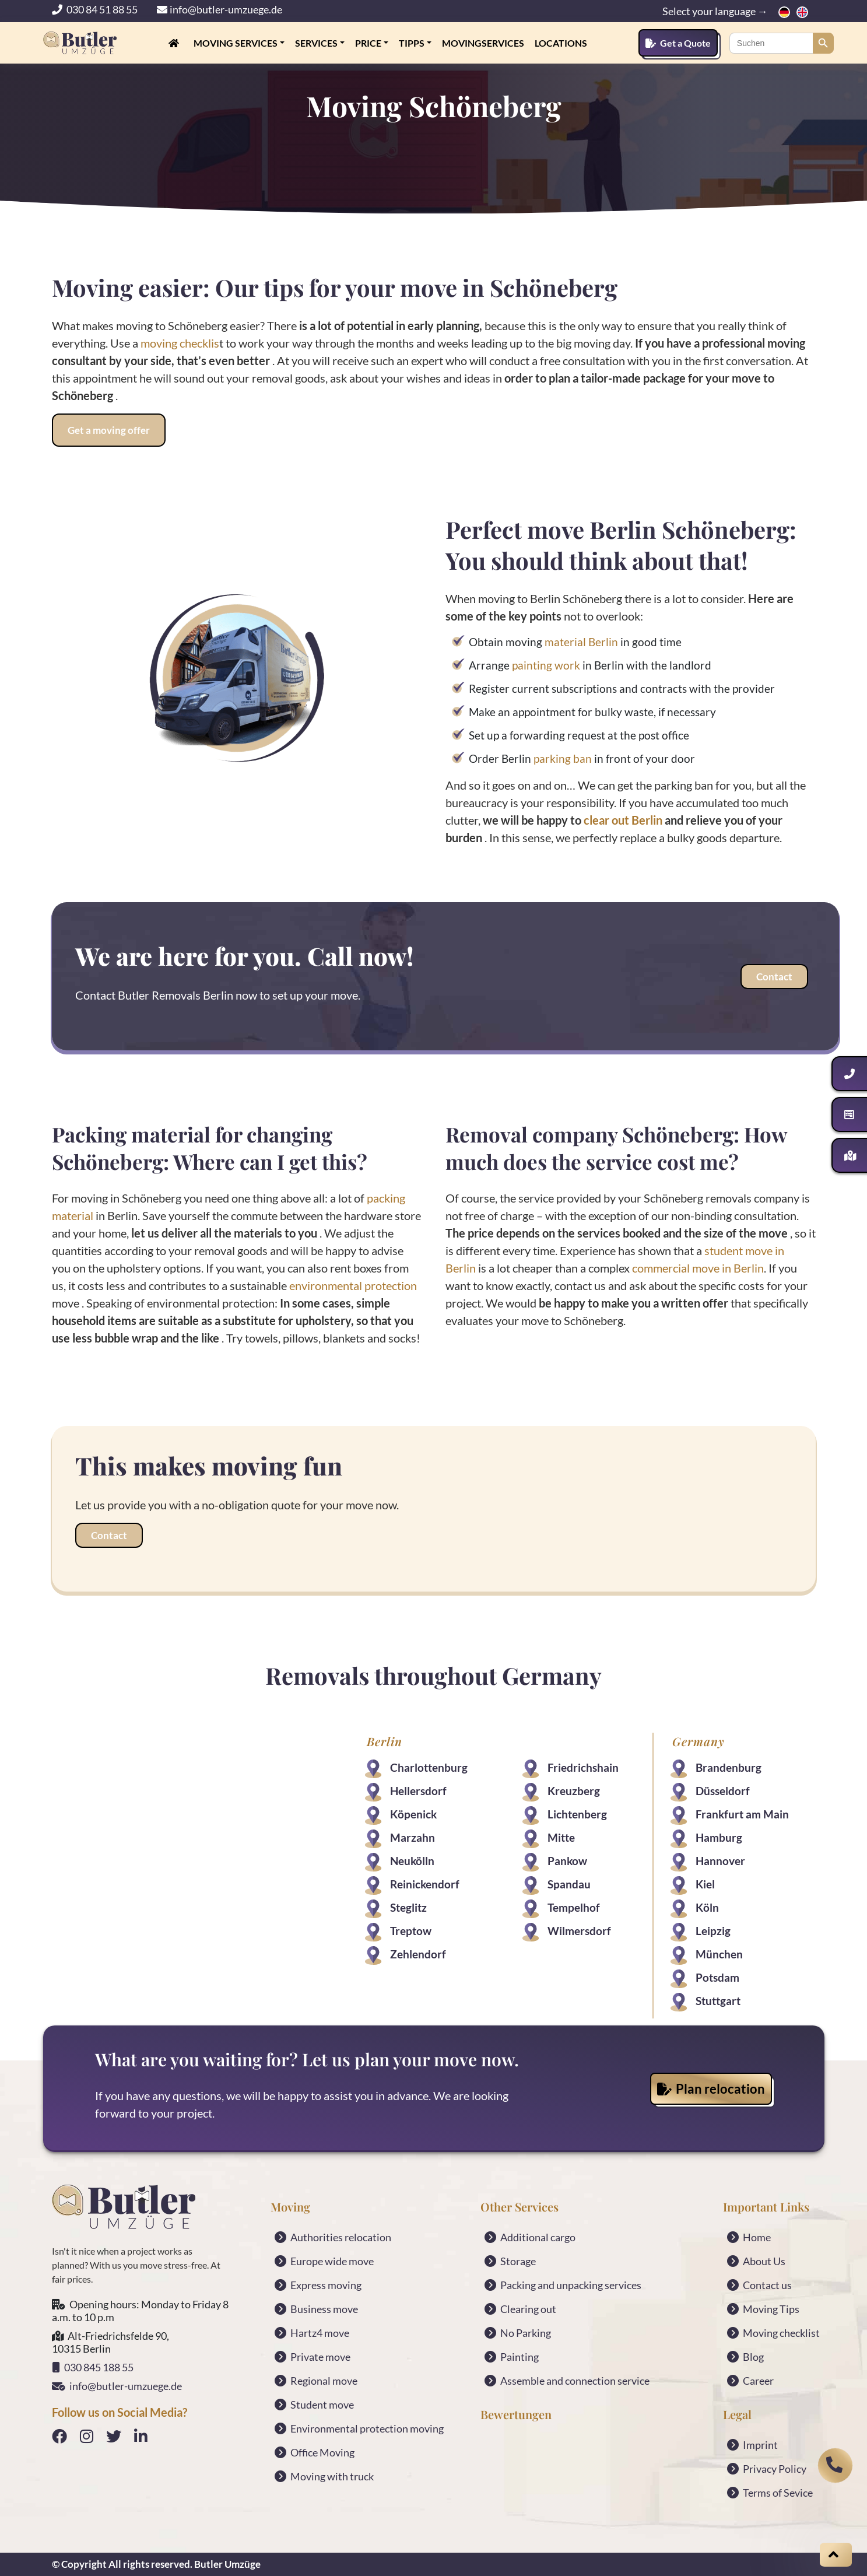 Image resolution: width=867 pixels, height=2576 pixels. I want to click on Contact, so click(774, 976).